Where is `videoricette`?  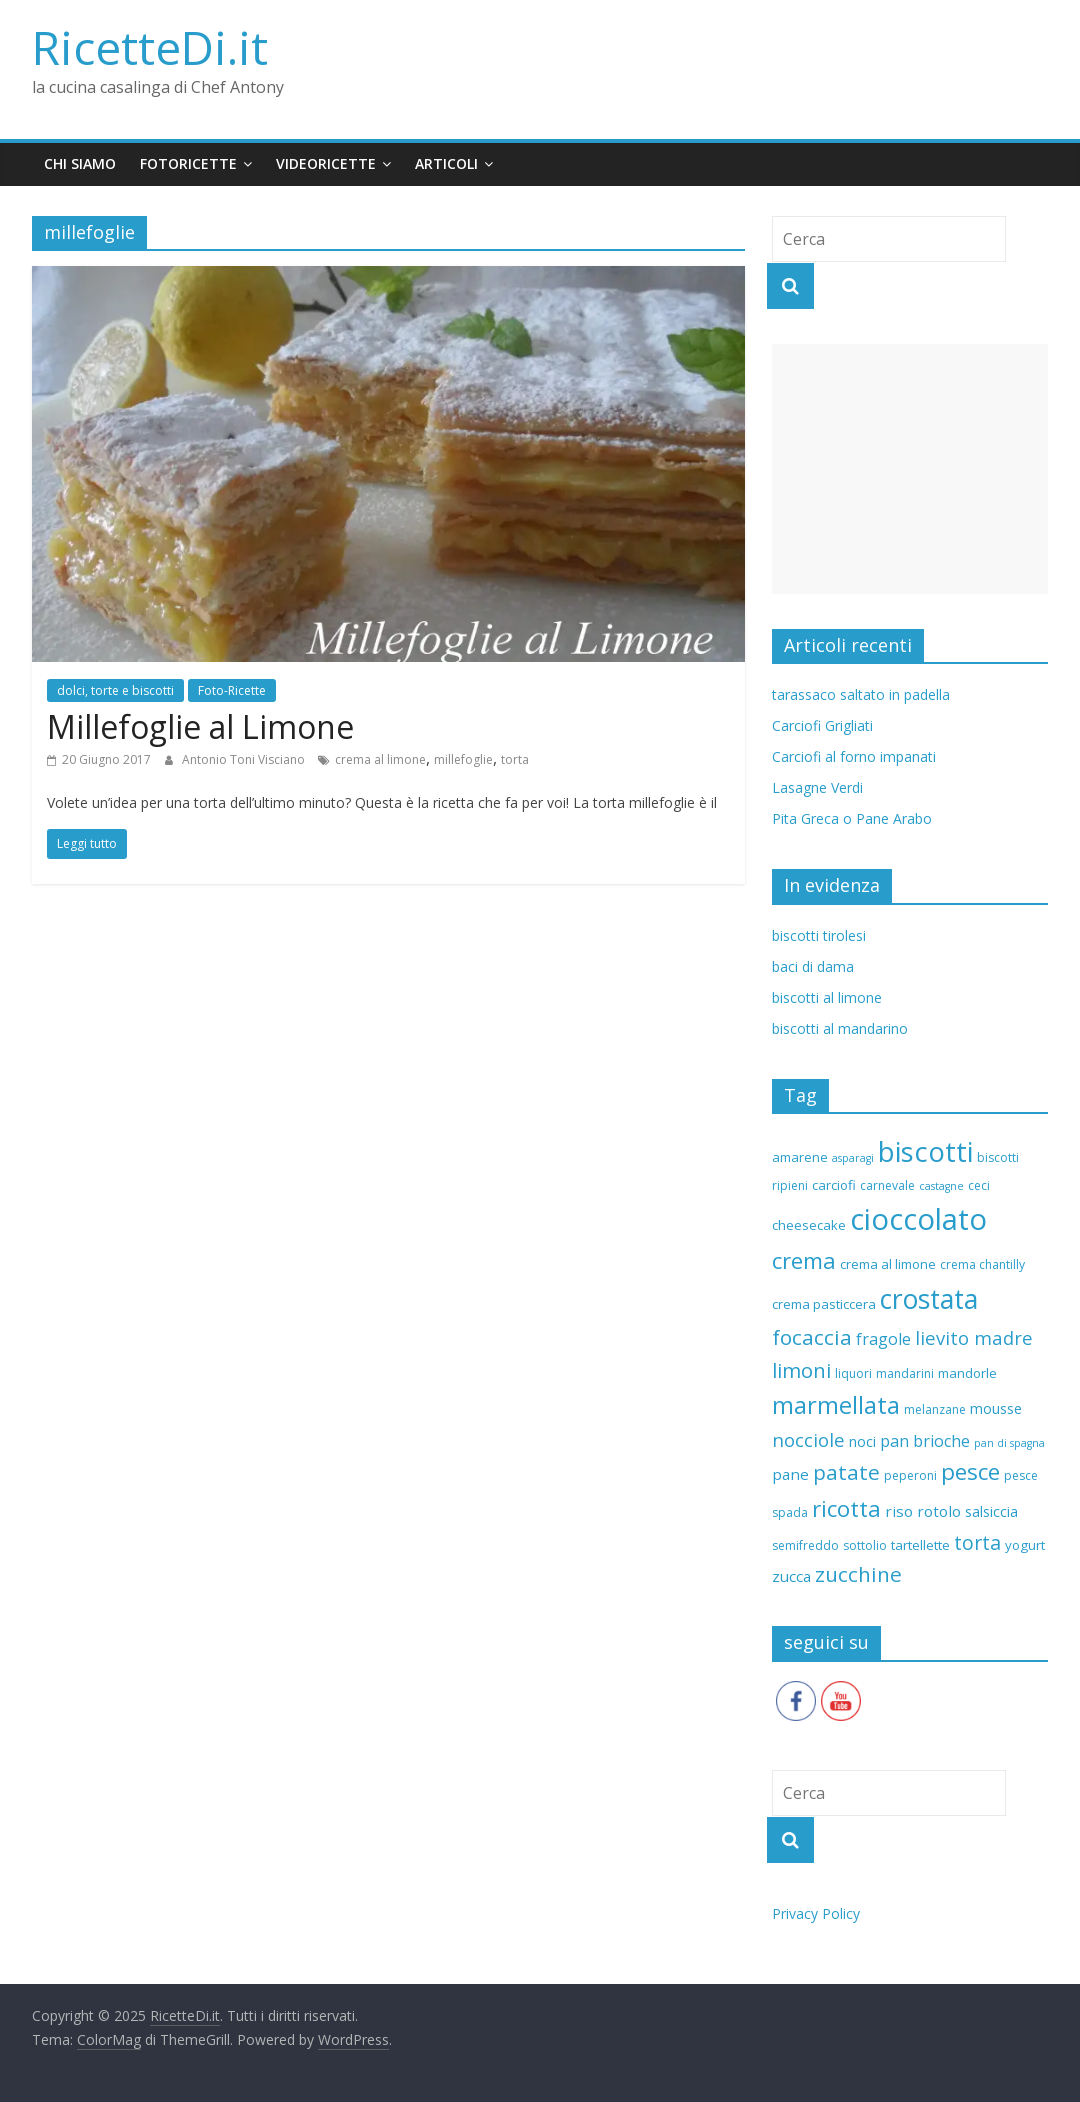 videoricette is located at coordinates (326, 163).